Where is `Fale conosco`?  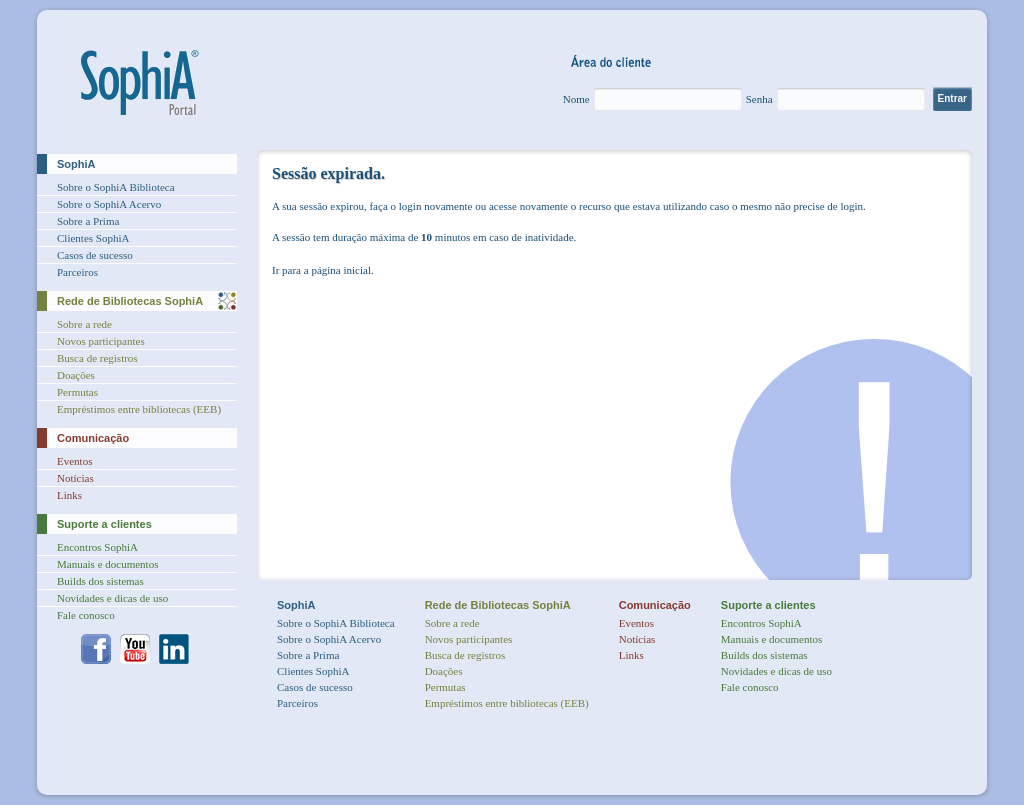
Fale conosco is located at coordinates (86, 615).